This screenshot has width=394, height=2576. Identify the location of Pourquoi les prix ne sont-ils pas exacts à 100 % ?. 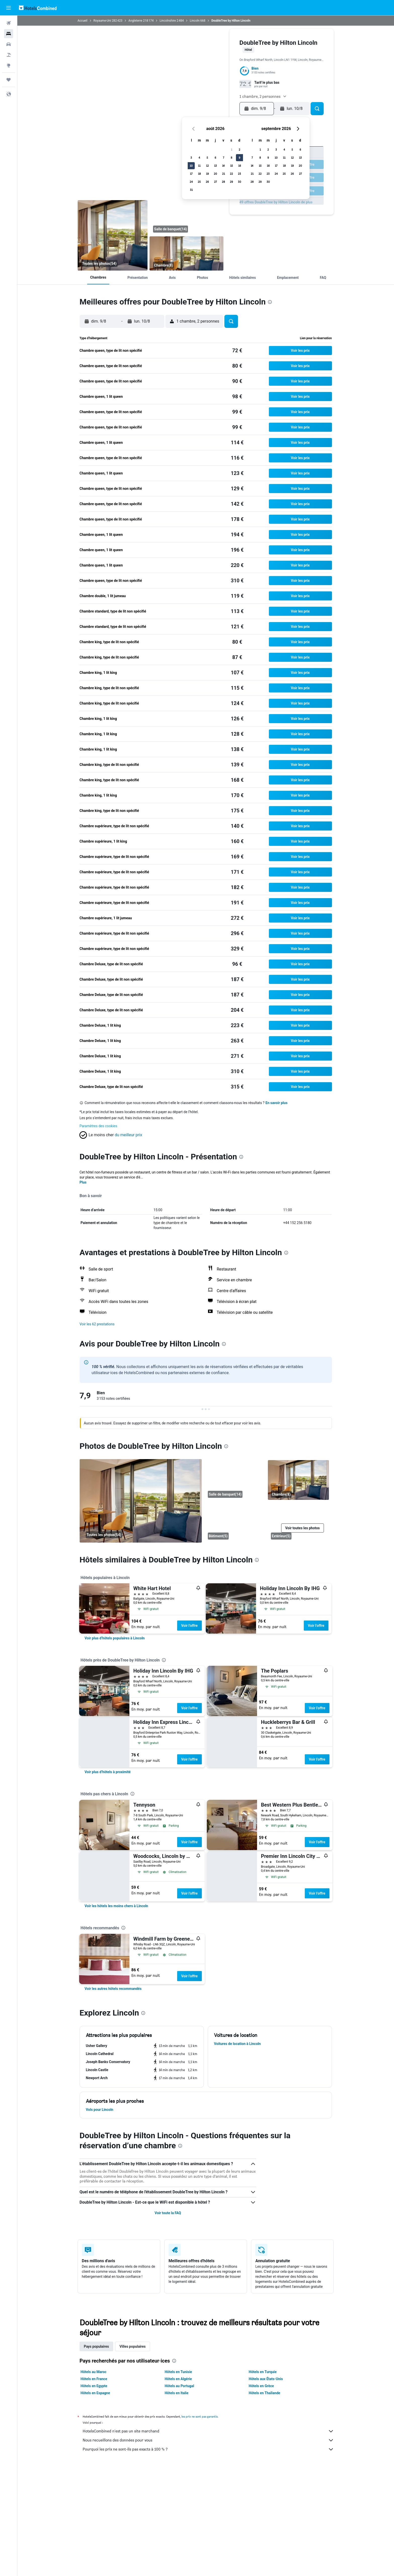
(208, 2449).